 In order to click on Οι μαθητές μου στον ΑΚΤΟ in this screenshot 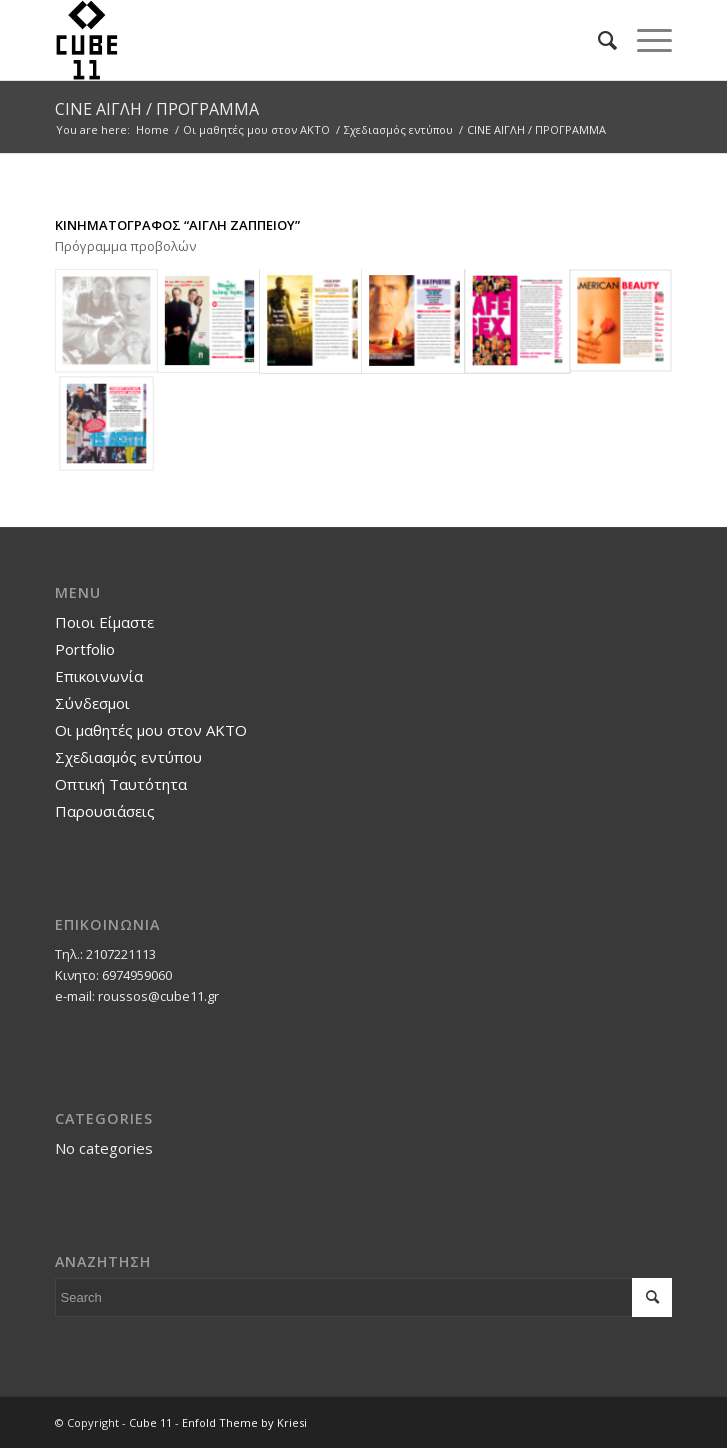, I will do `click(151, 730)`.